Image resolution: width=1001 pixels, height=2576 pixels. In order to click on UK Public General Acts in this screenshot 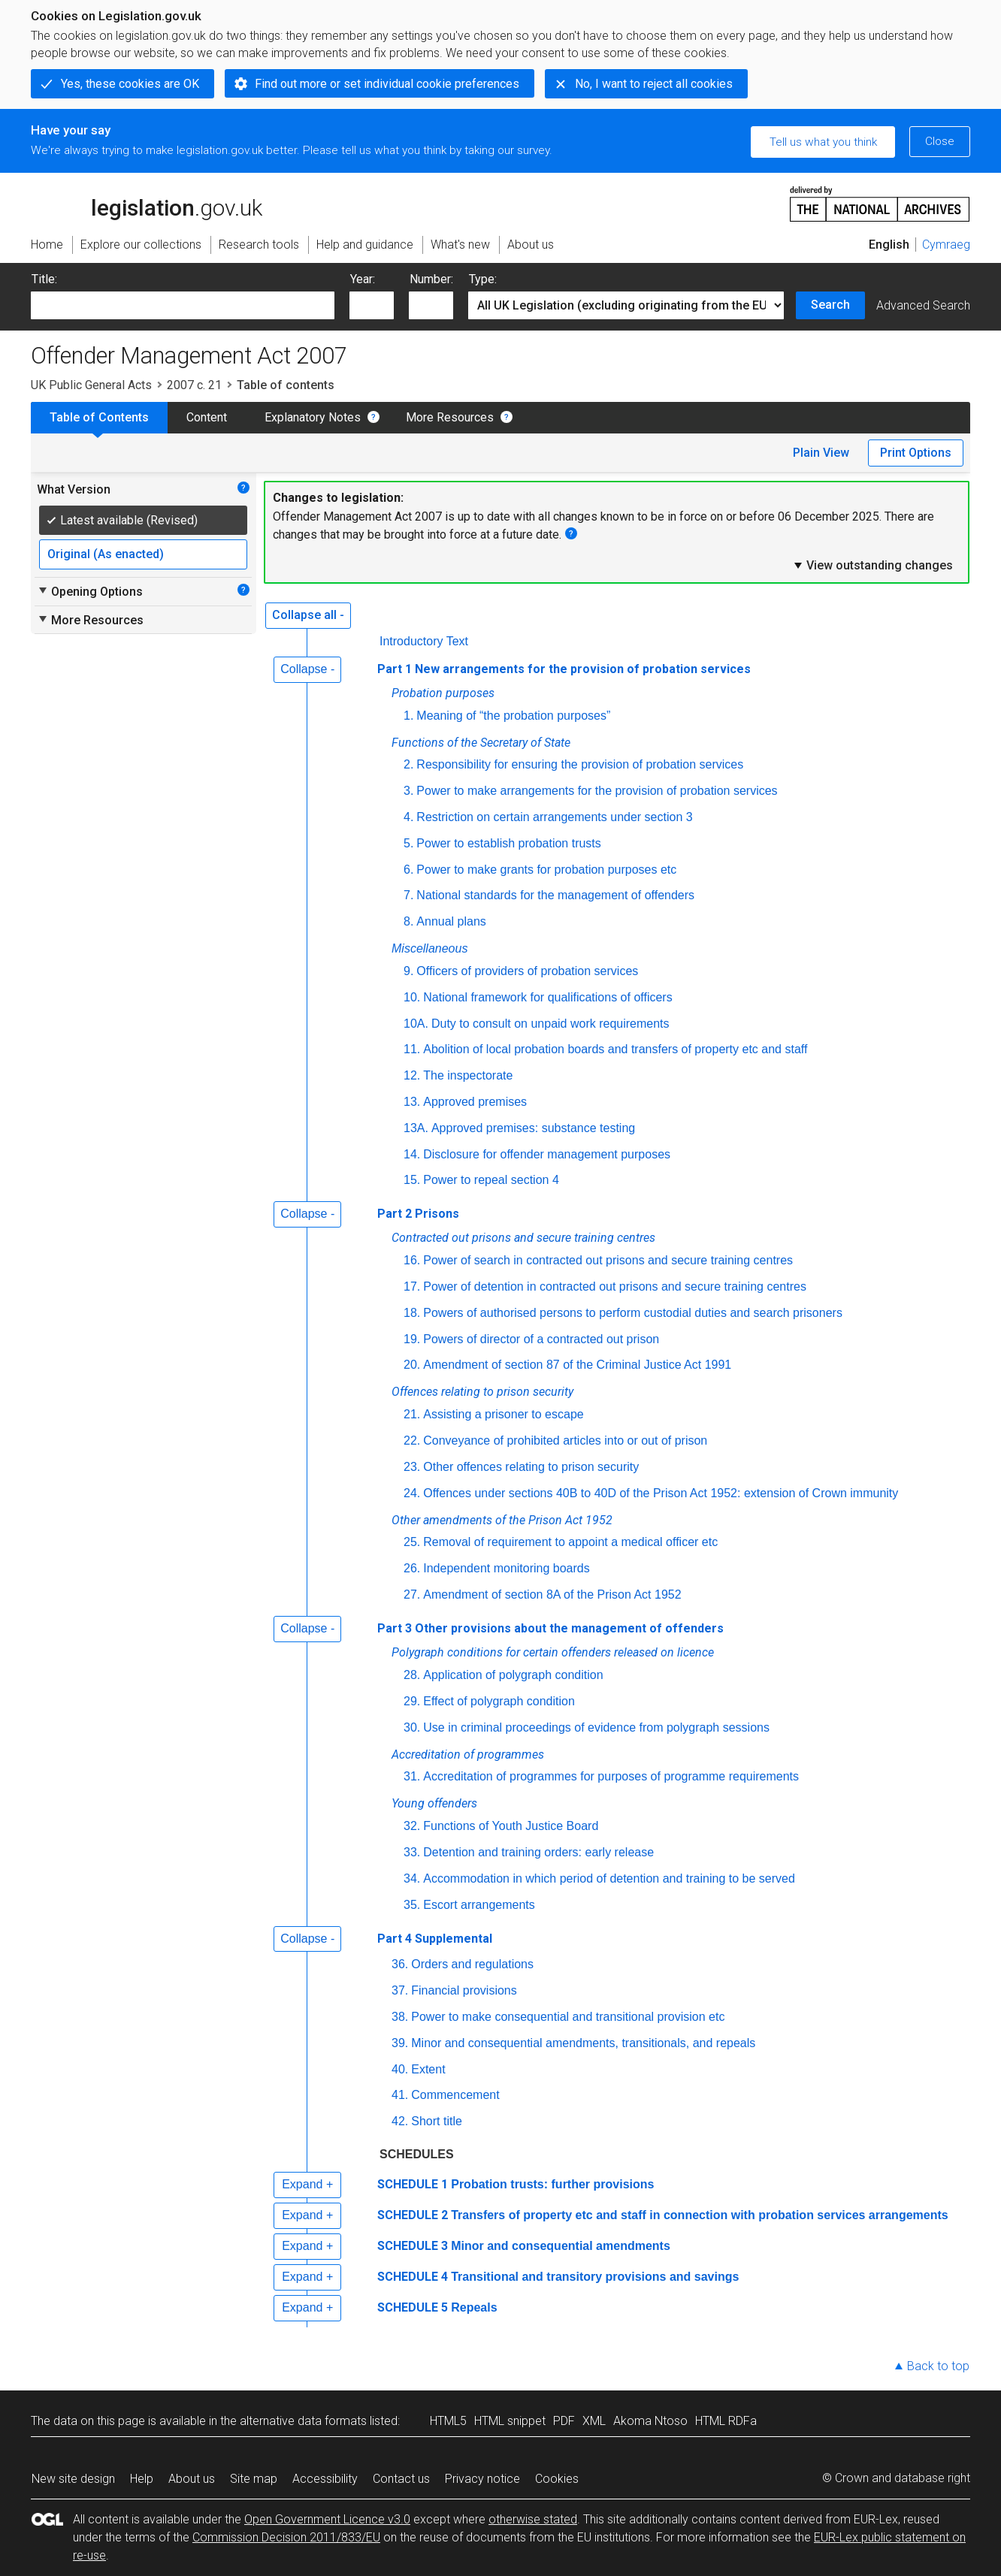, I will do `click(91, 385)`.